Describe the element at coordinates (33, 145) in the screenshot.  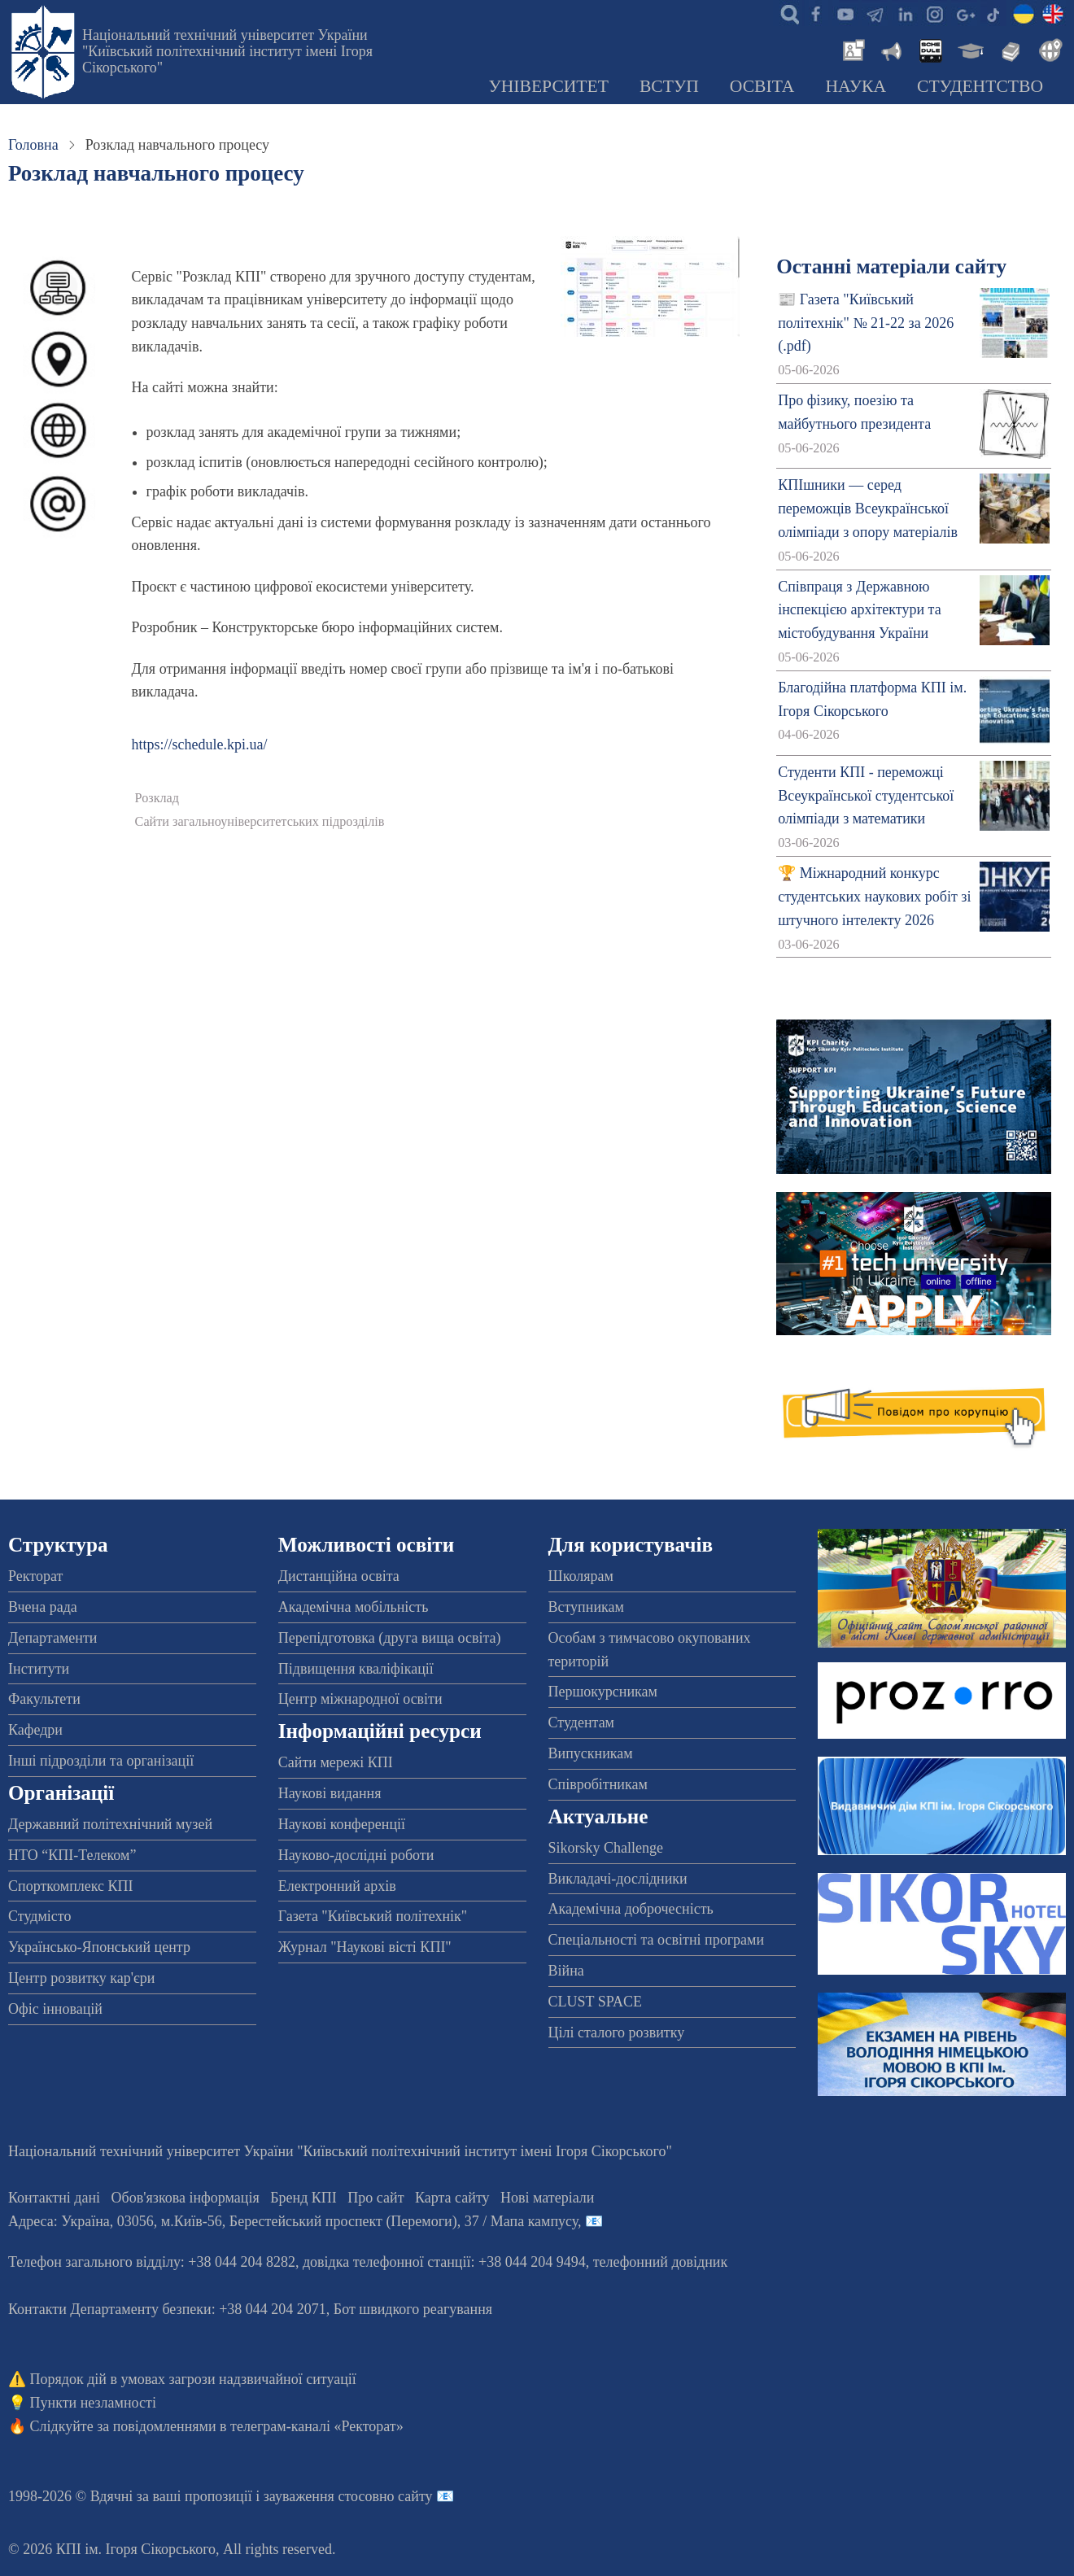
I see `Головна` at that location.